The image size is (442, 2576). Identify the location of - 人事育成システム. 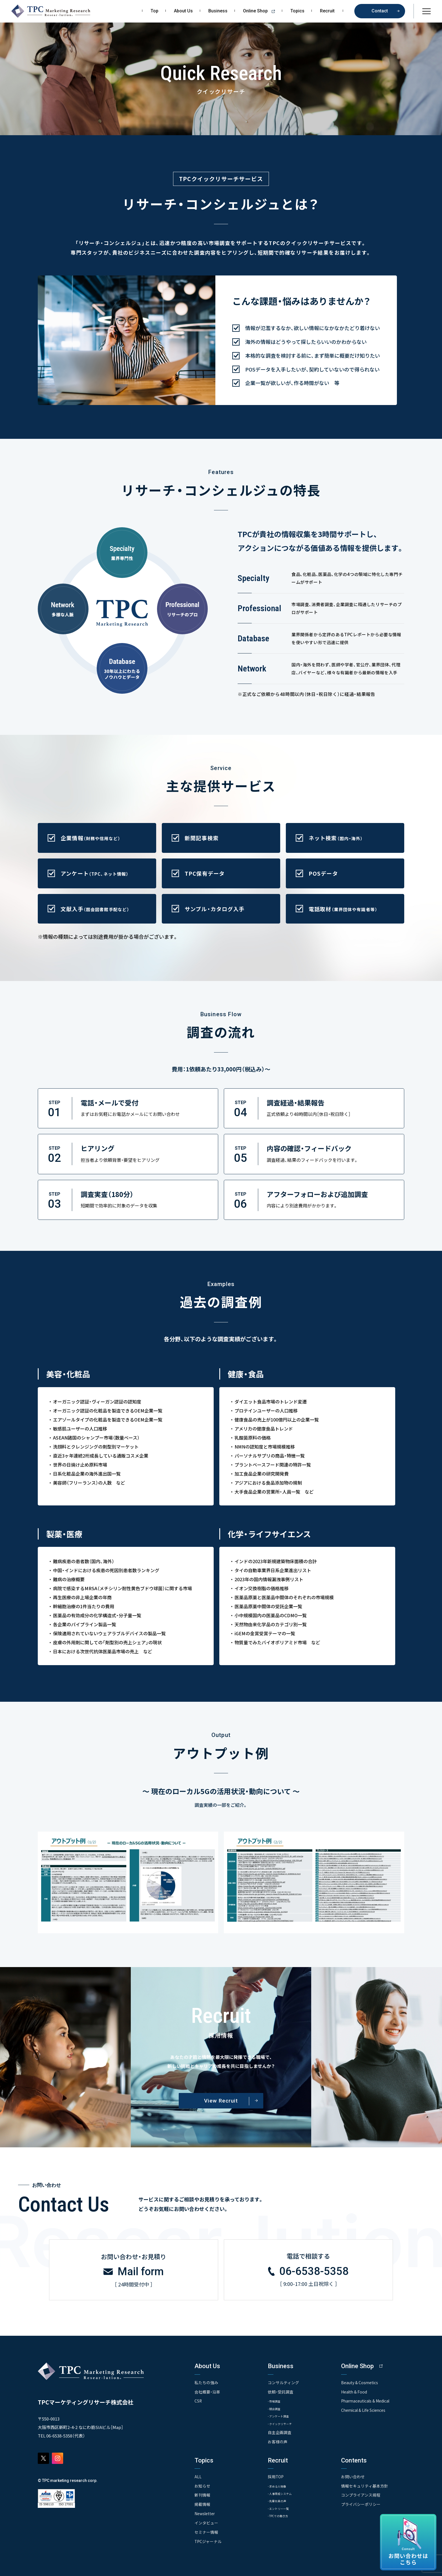
(283, 2492).